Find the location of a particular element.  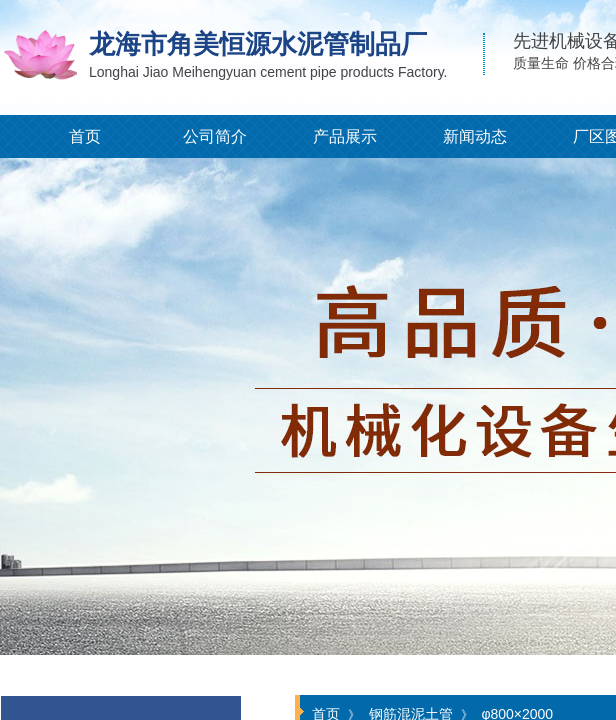

新闻动态 is located at coordinates (475, 136).